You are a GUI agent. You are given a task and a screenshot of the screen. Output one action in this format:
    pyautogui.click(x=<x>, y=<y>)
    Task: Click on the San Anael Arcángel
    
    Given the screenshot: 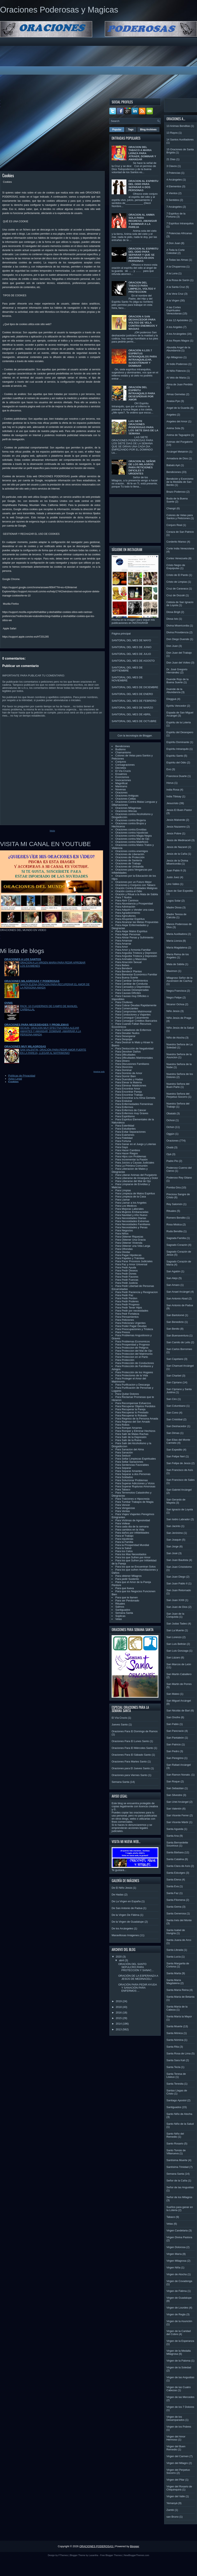 What is the action you would take?
    pyautogui.click(x=178, y=1291)
    